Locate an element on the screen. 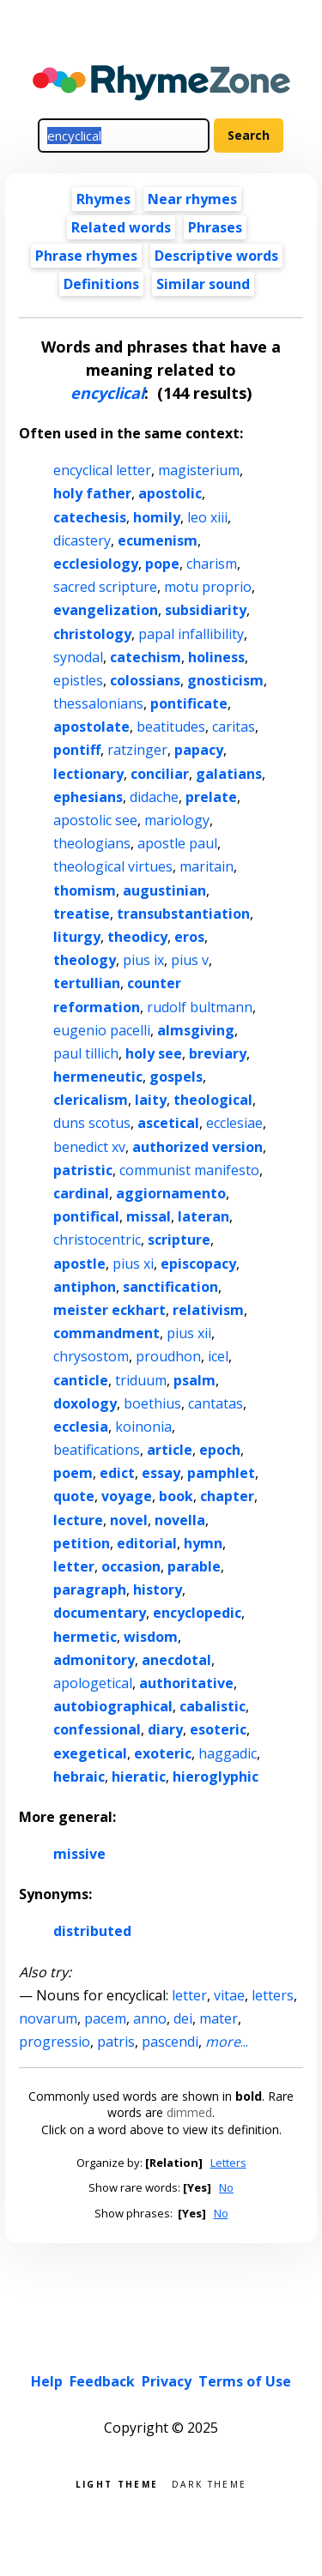 Image resolution: width=322 pixels, height=2576 pixels. vitae is located at coordinates (229, 1995).